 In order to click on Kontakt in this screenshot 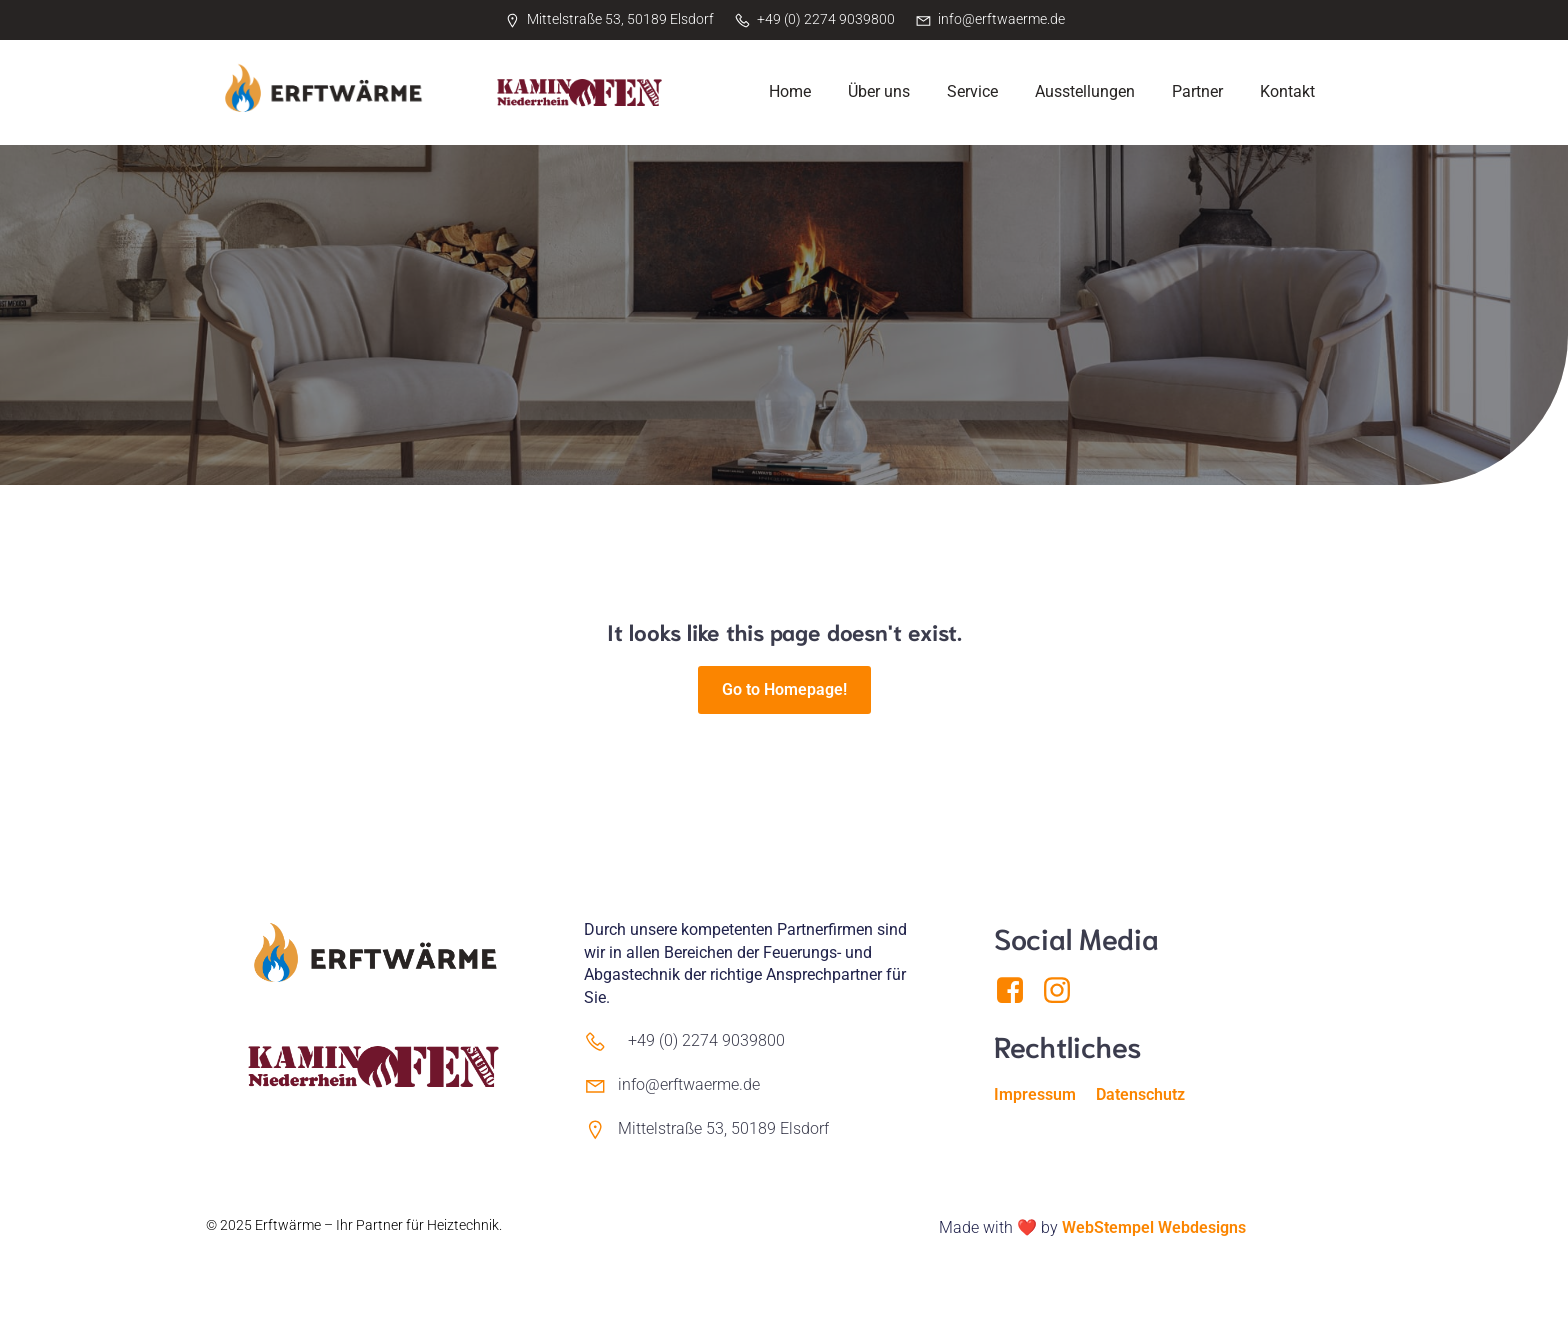, I will do `click(1287, 91)`.